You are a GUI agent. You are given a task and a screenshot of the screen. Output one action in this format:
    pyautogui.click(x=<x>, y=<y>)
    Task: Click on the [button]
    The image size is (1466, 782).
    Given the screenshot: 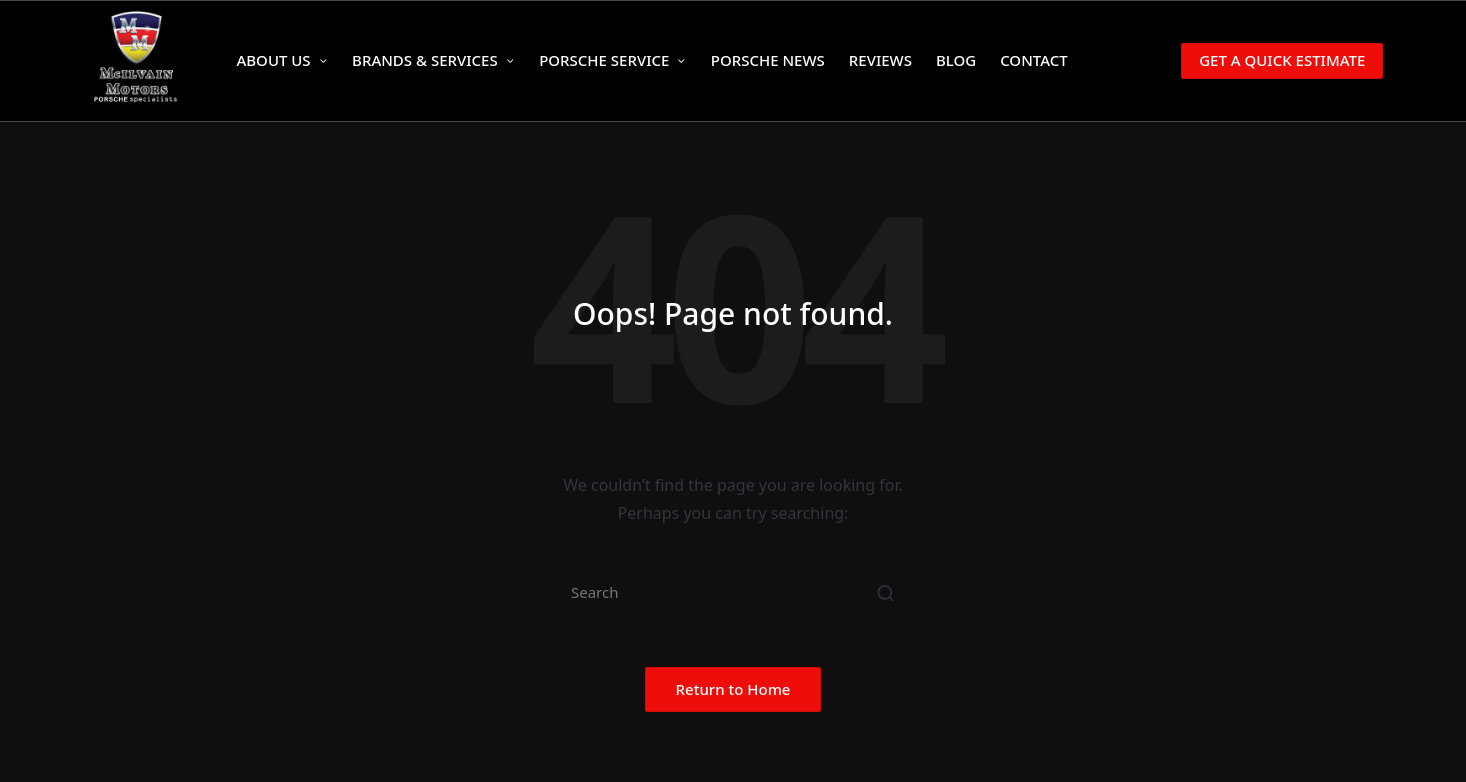 What is the action you would take?
    pyautogui.click(x=1269, y=60)
    